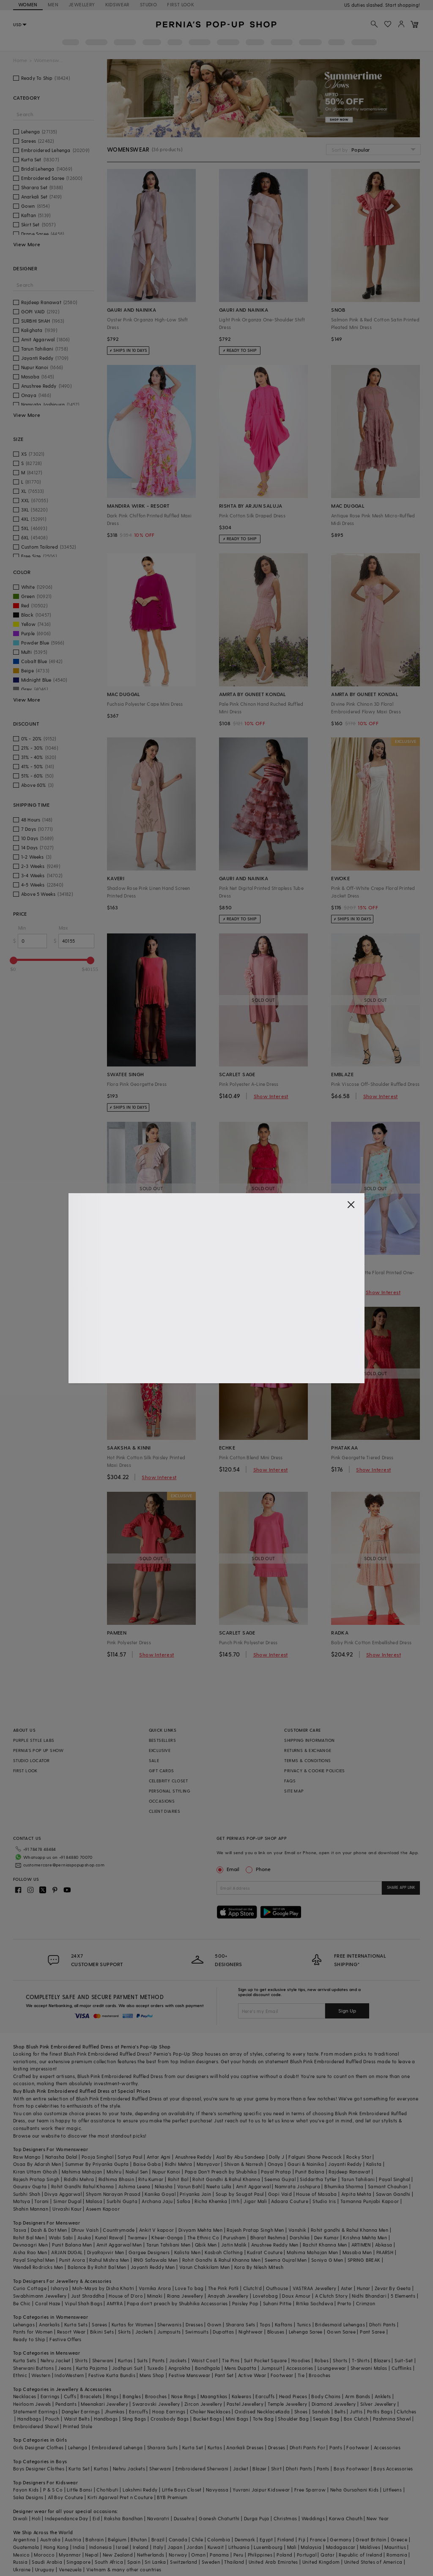 This screenshot has width=433, height=2576. Describe the element at coordinates (107, 2476) in the screenshot. I see `Chotibuti` at that location.